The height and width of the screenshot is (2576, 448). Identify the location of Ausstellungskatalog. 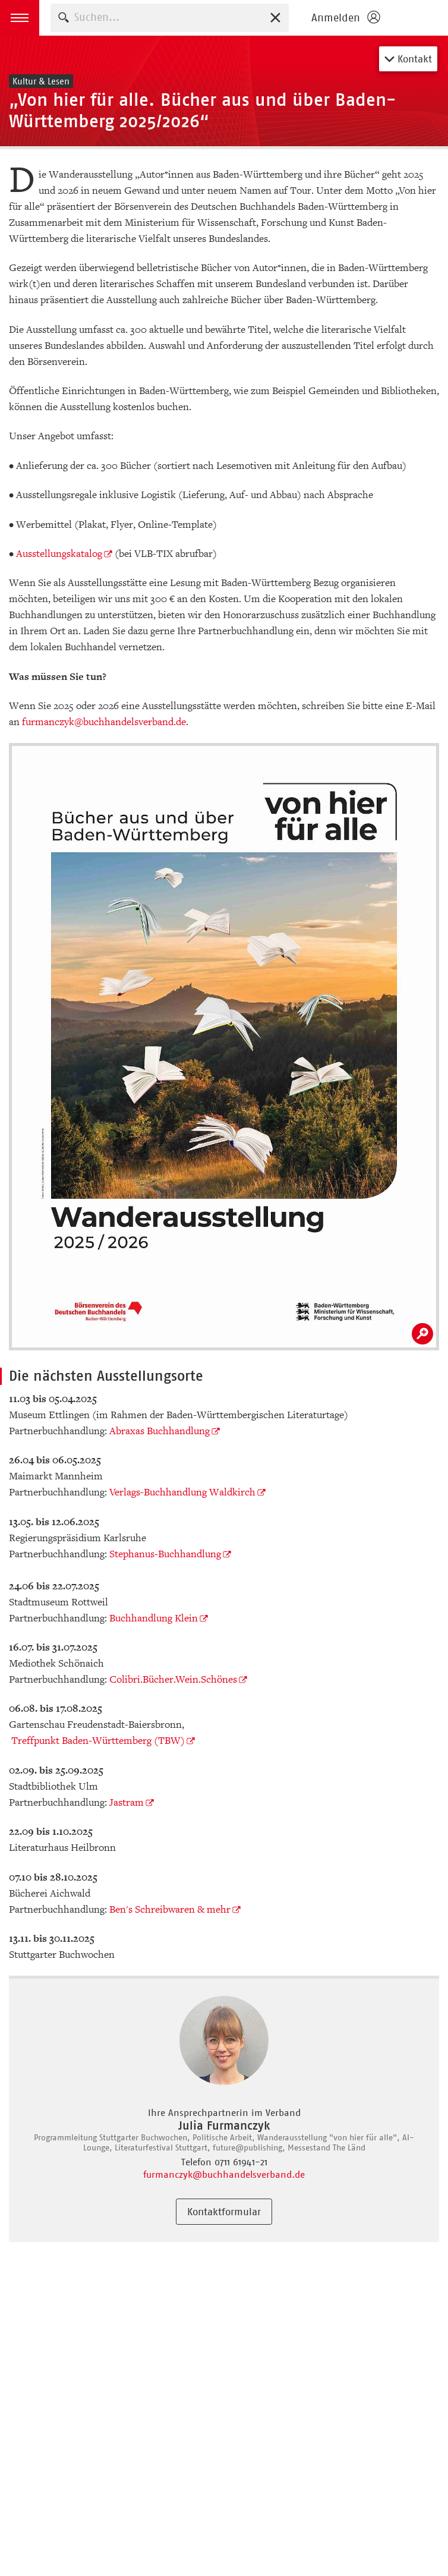
(59, 553).